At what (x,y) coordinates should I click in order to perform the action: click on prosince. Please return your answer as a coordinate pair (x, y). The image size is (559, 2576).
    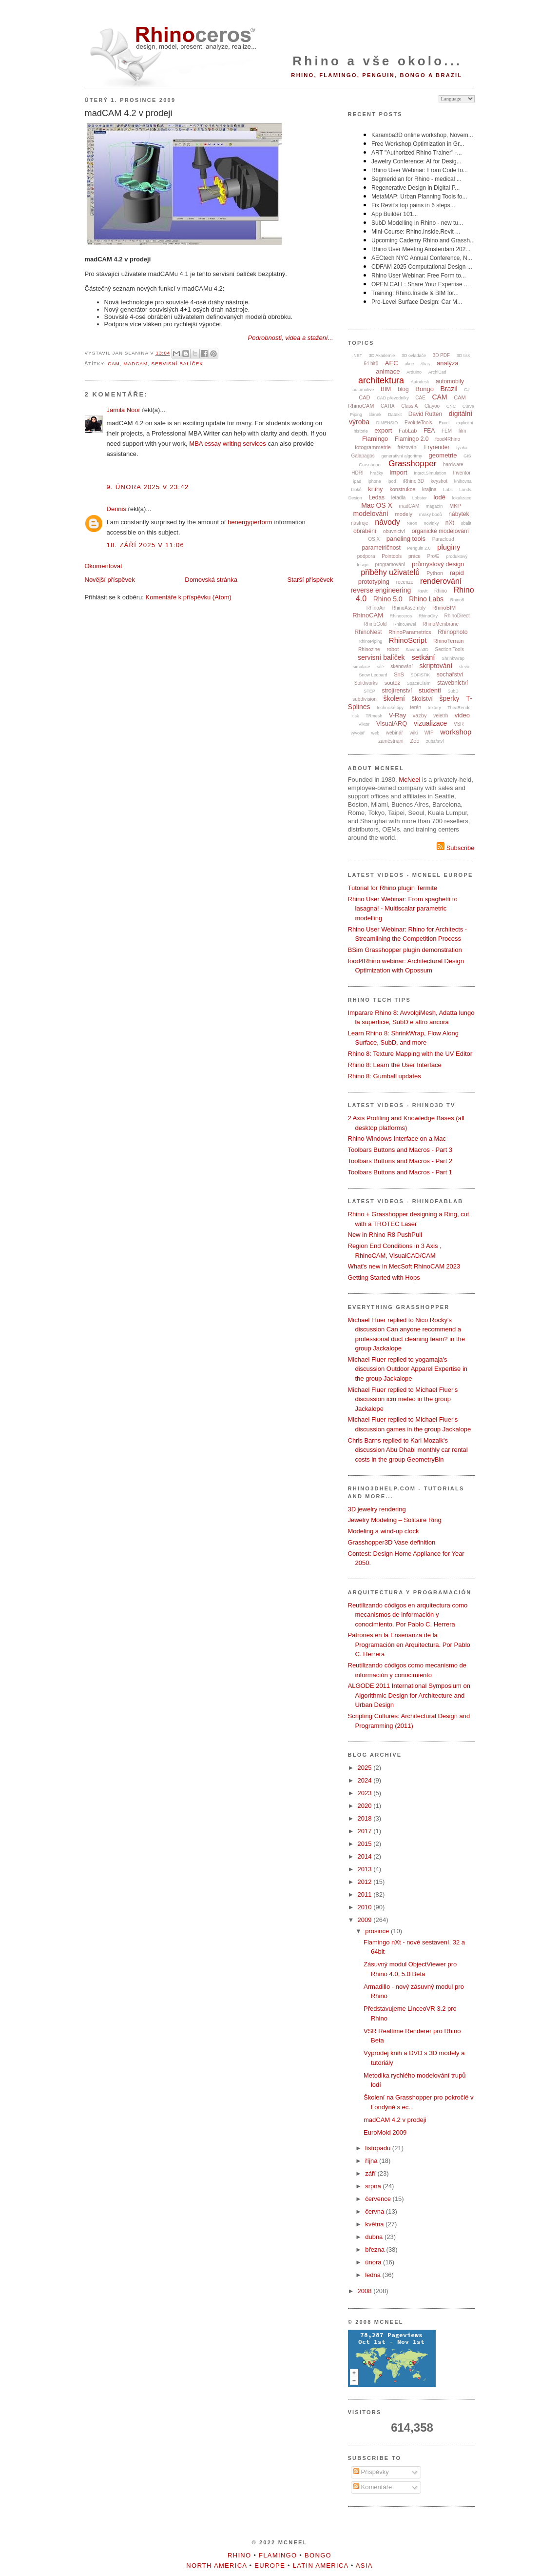
    Looking at the image, I should click on (378, 1931).